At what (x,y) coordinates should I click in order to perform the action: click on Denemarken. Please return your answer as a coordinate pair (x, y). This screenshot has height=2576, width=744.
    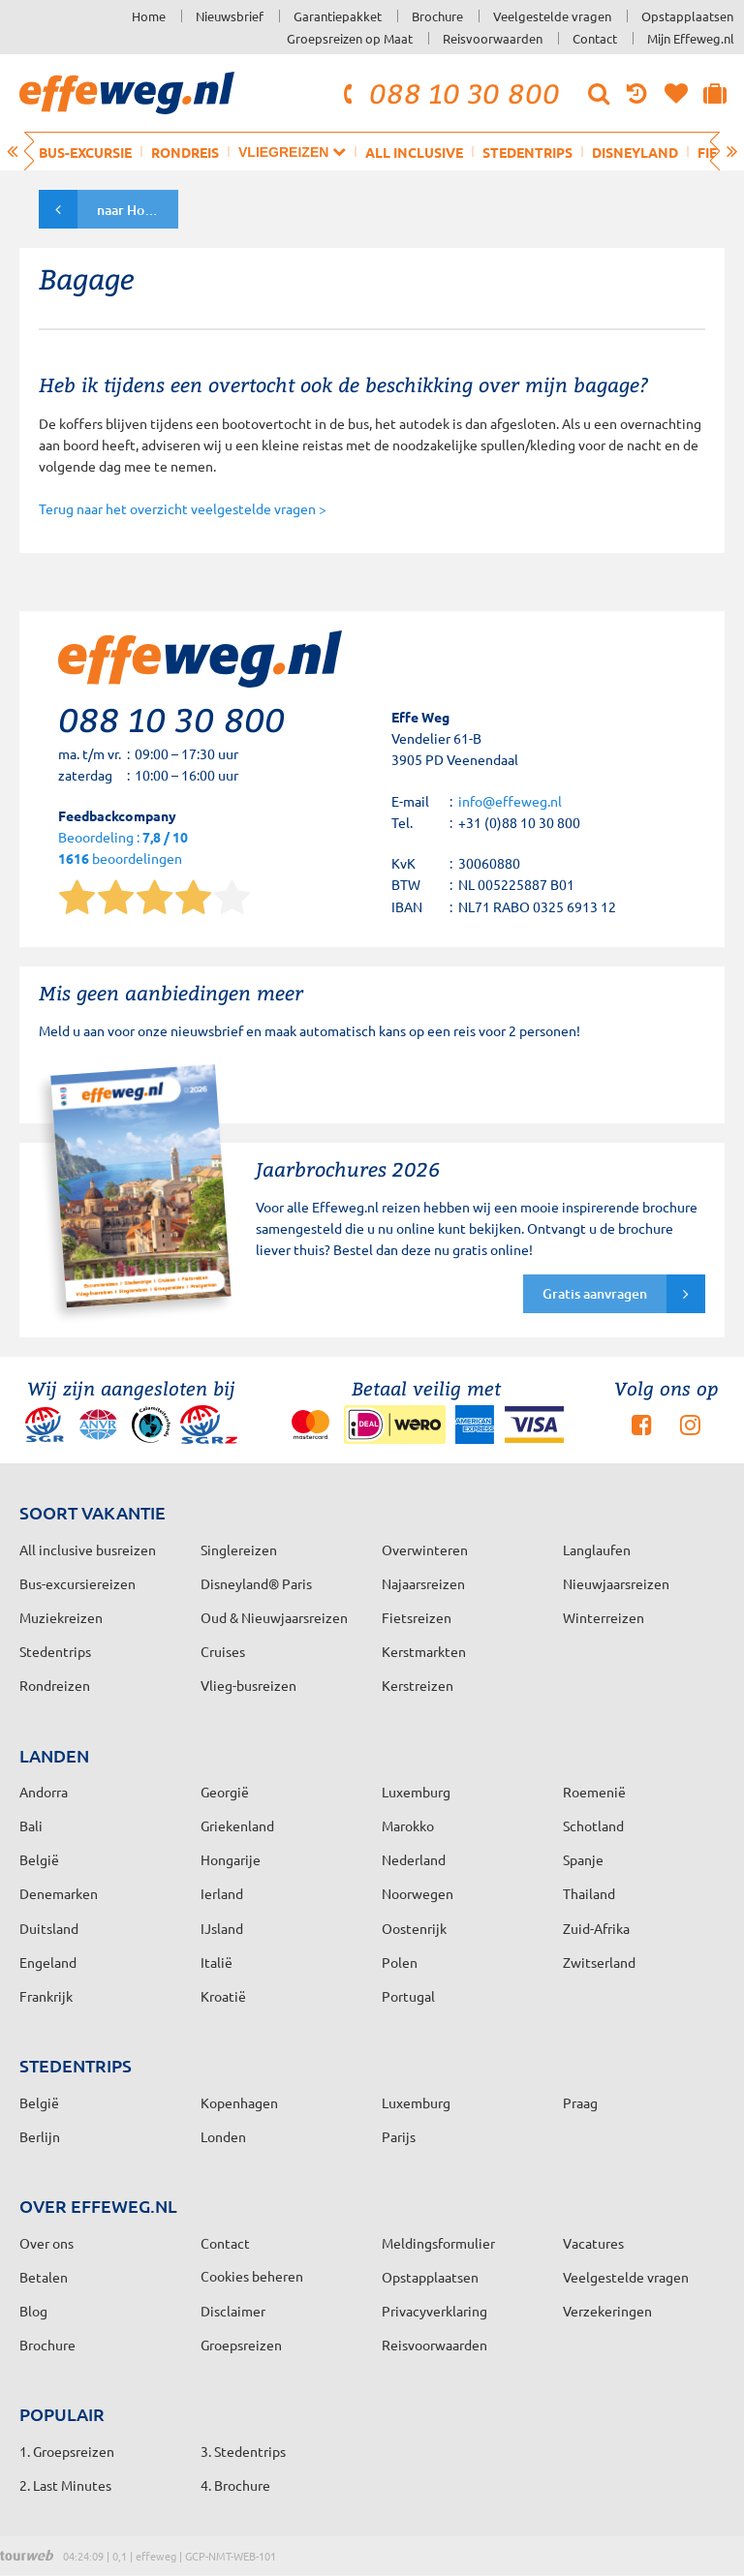
    Looking at the image, I should click on (58, 1893).